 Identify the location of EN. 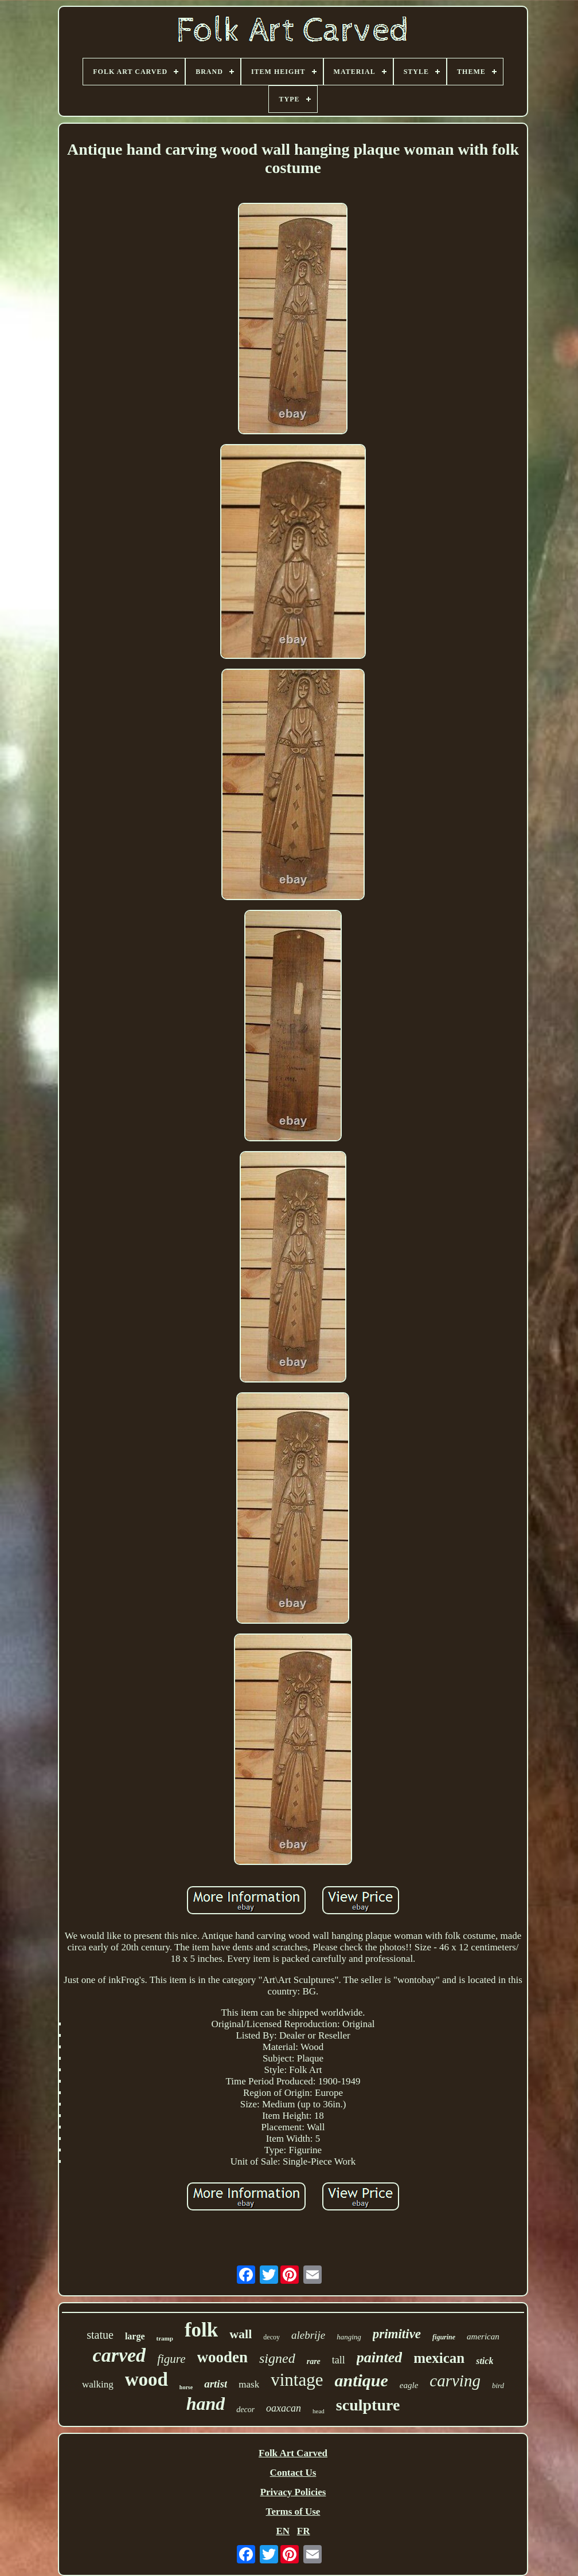
(283, 2531).